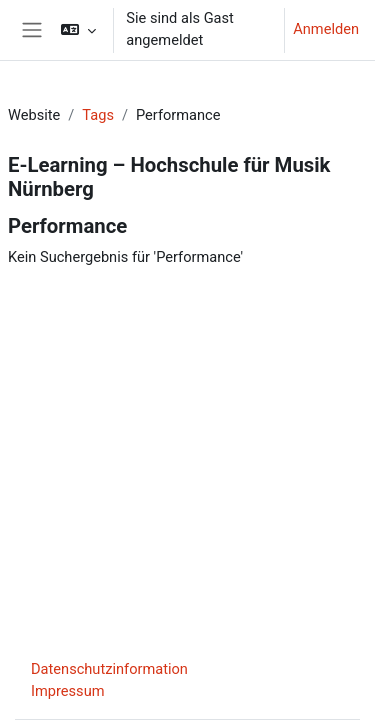 The width and height of the screenshot is (375, 720). What do you see at coordinates (78, 30) in the screenshot?
I see `[button]` at bounding box center [78, 30].